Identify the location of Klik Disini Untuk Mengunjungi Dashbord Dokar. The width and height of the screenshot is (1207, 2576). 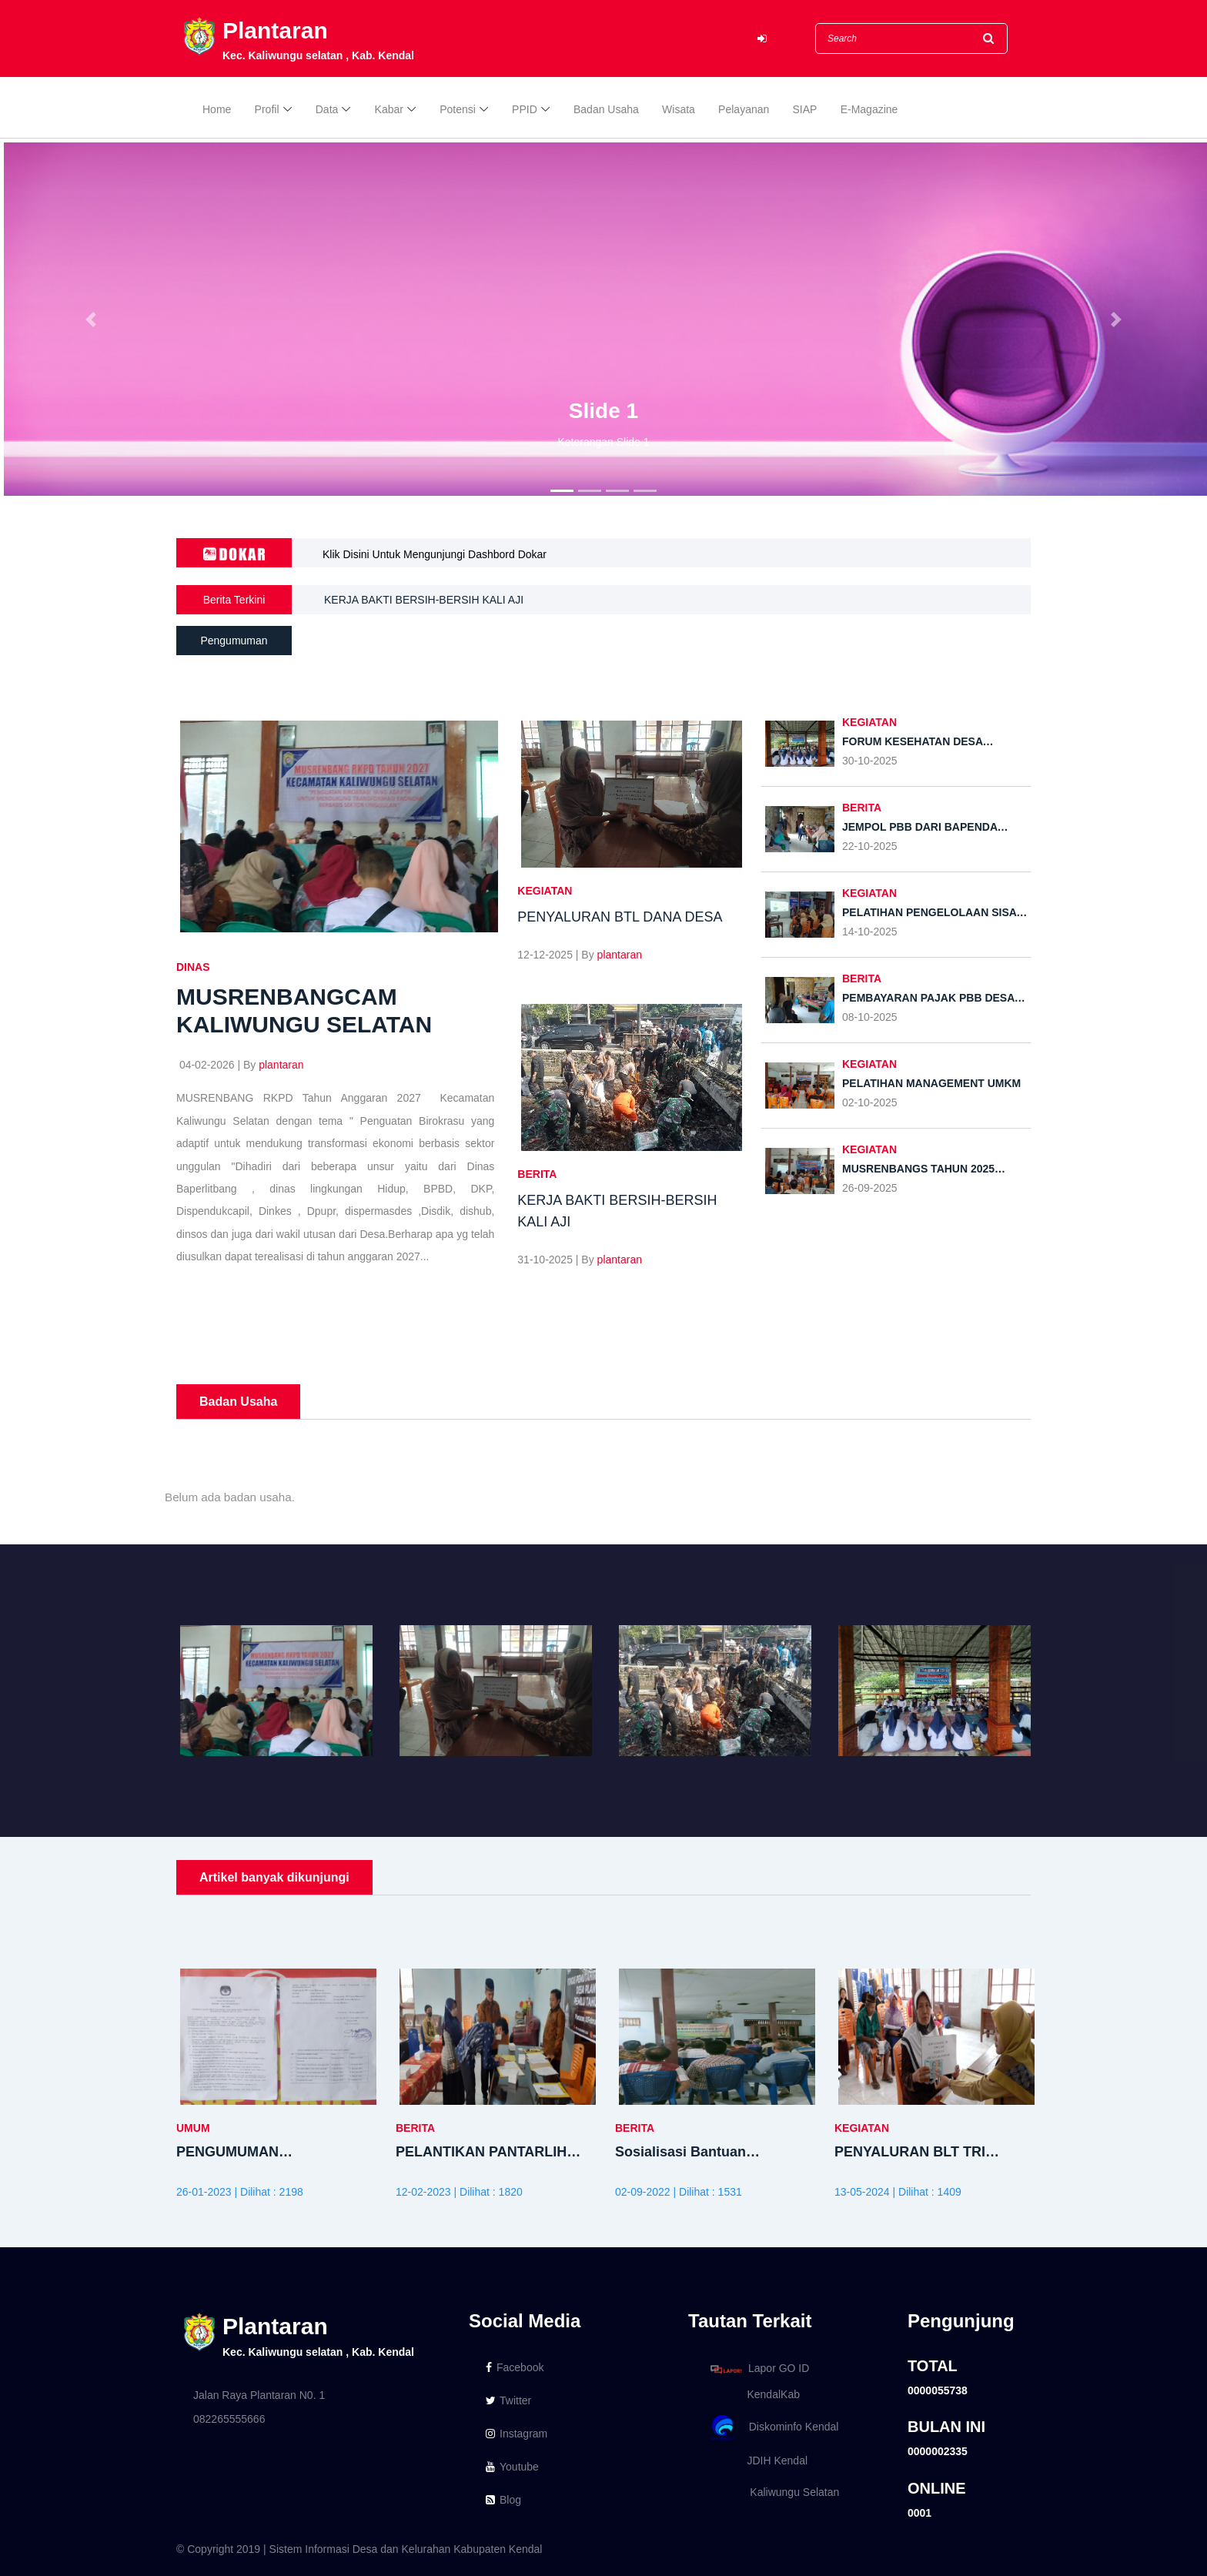
(435, 554).